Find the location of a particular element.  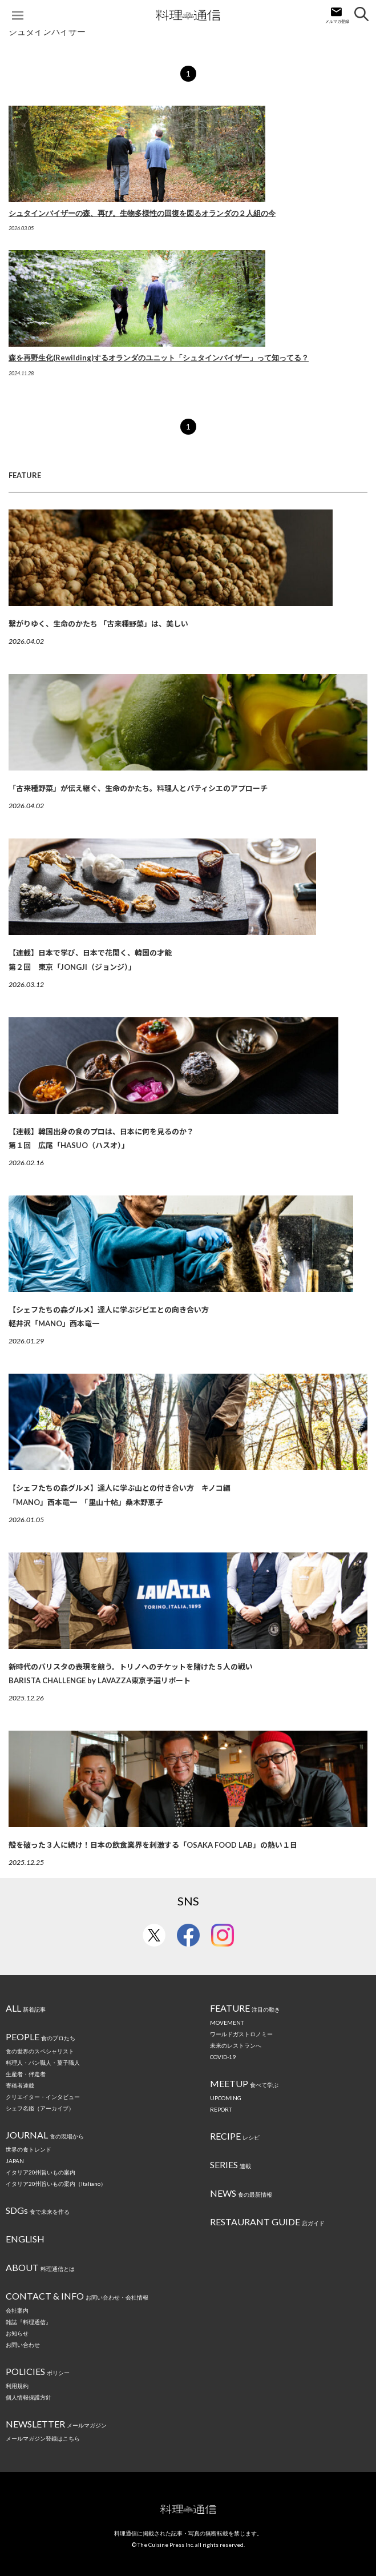

イタリア20州旨いもの案内 is located at coordinates (40, 2172).